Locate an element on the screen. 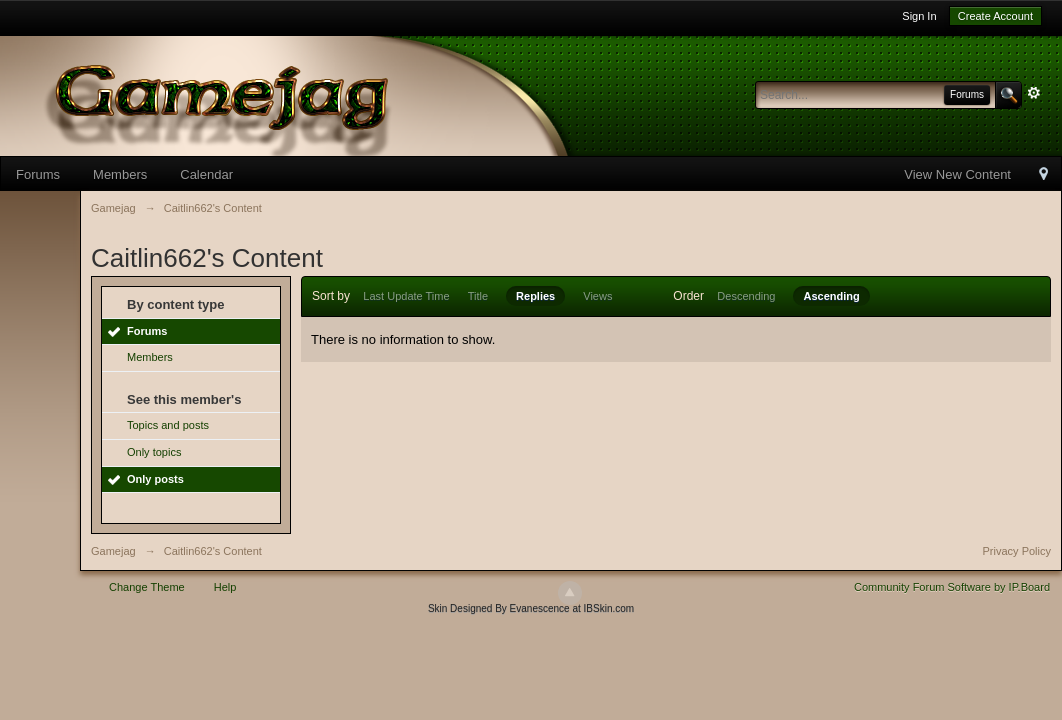 The width and height of the screenshot is (1062, 720). Forums is located at coordinates (38, 174).